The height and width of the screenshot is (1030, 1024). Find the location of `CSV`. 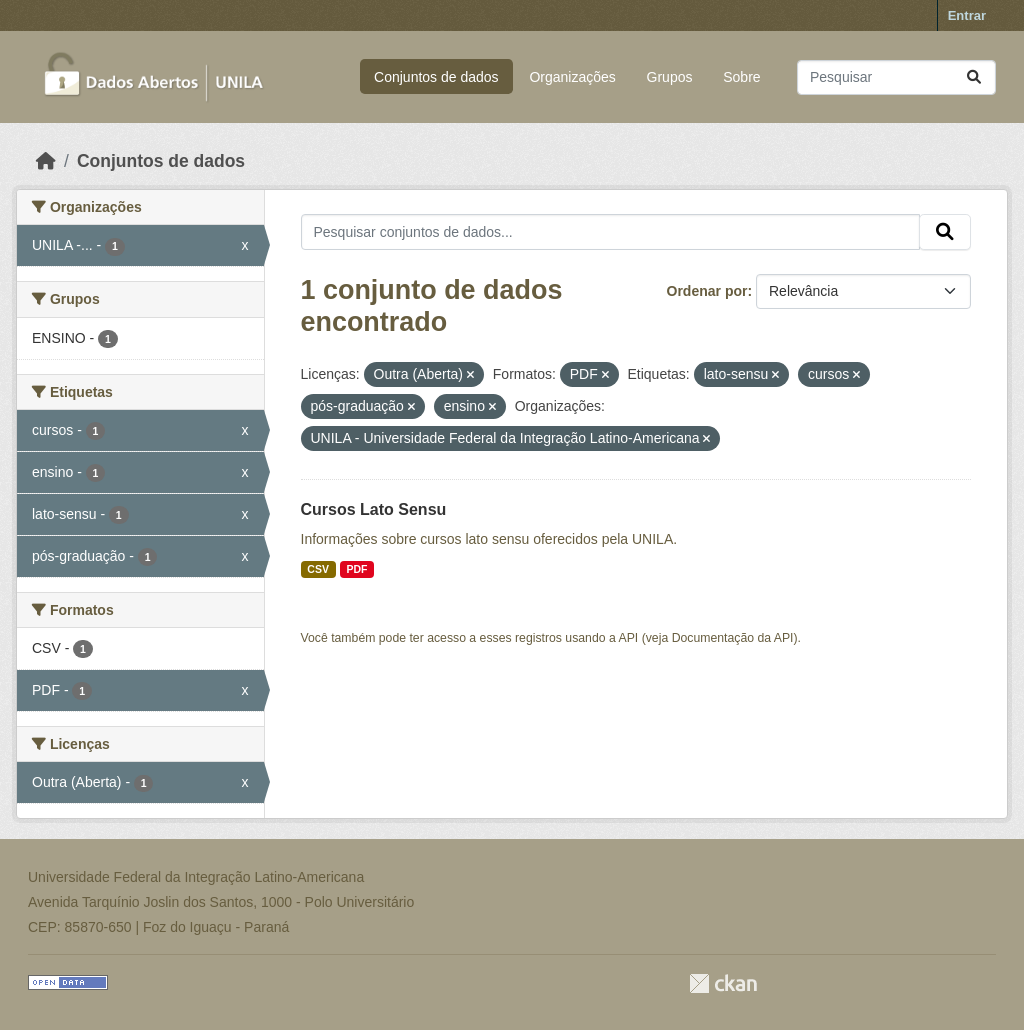

CSV is located at coordinates (318, 569).